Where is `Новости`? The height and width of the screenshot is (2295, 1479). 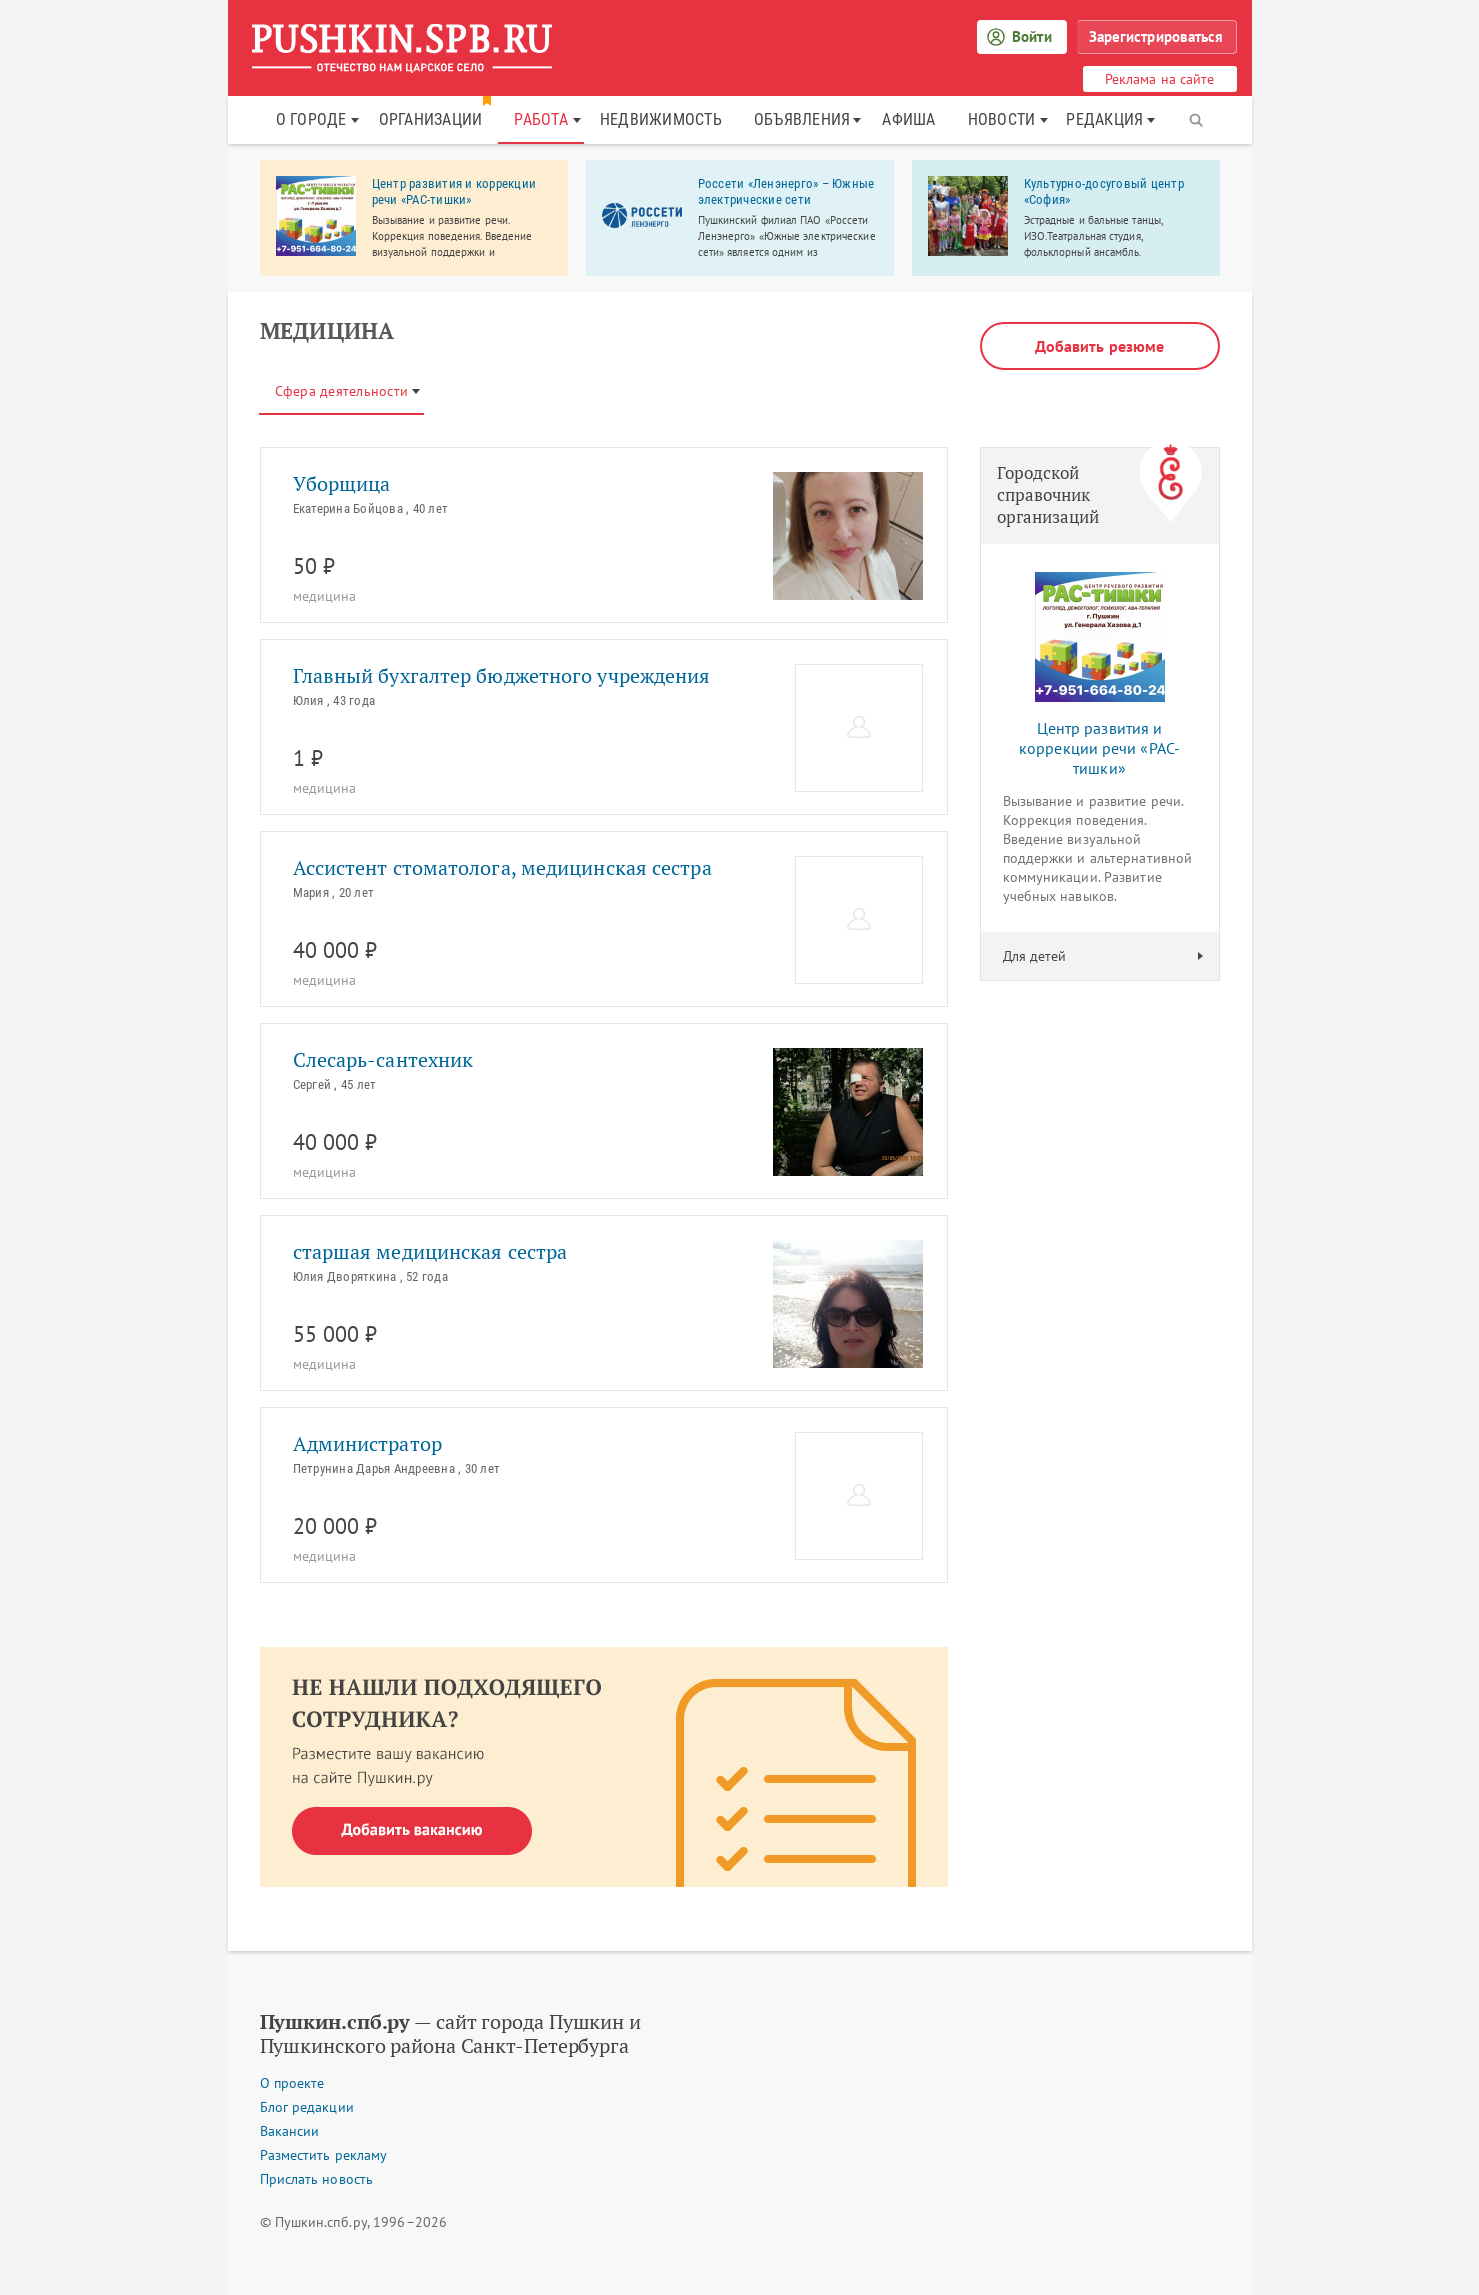
Новости is located at coordinates (1002, 119).